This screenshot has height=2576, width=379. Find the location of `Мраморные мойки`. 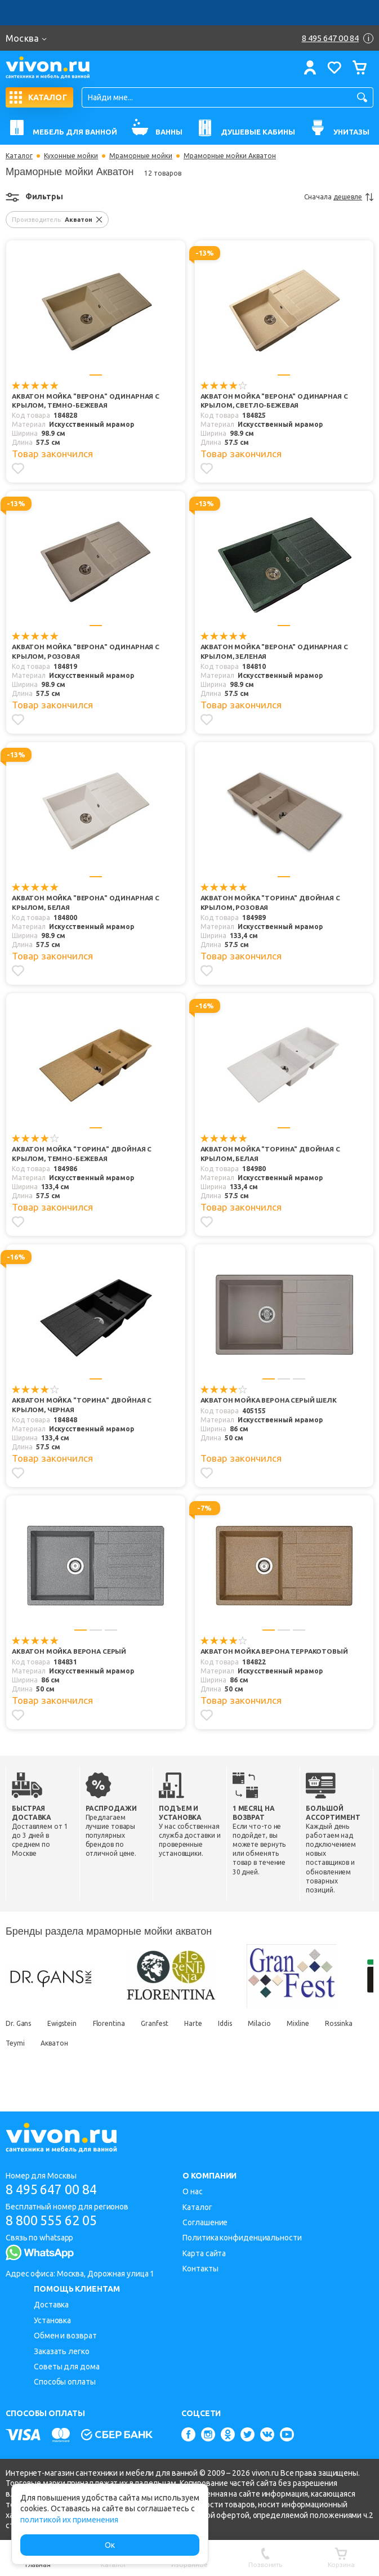

Мраморные мойки is located at coordinates (140, 156).